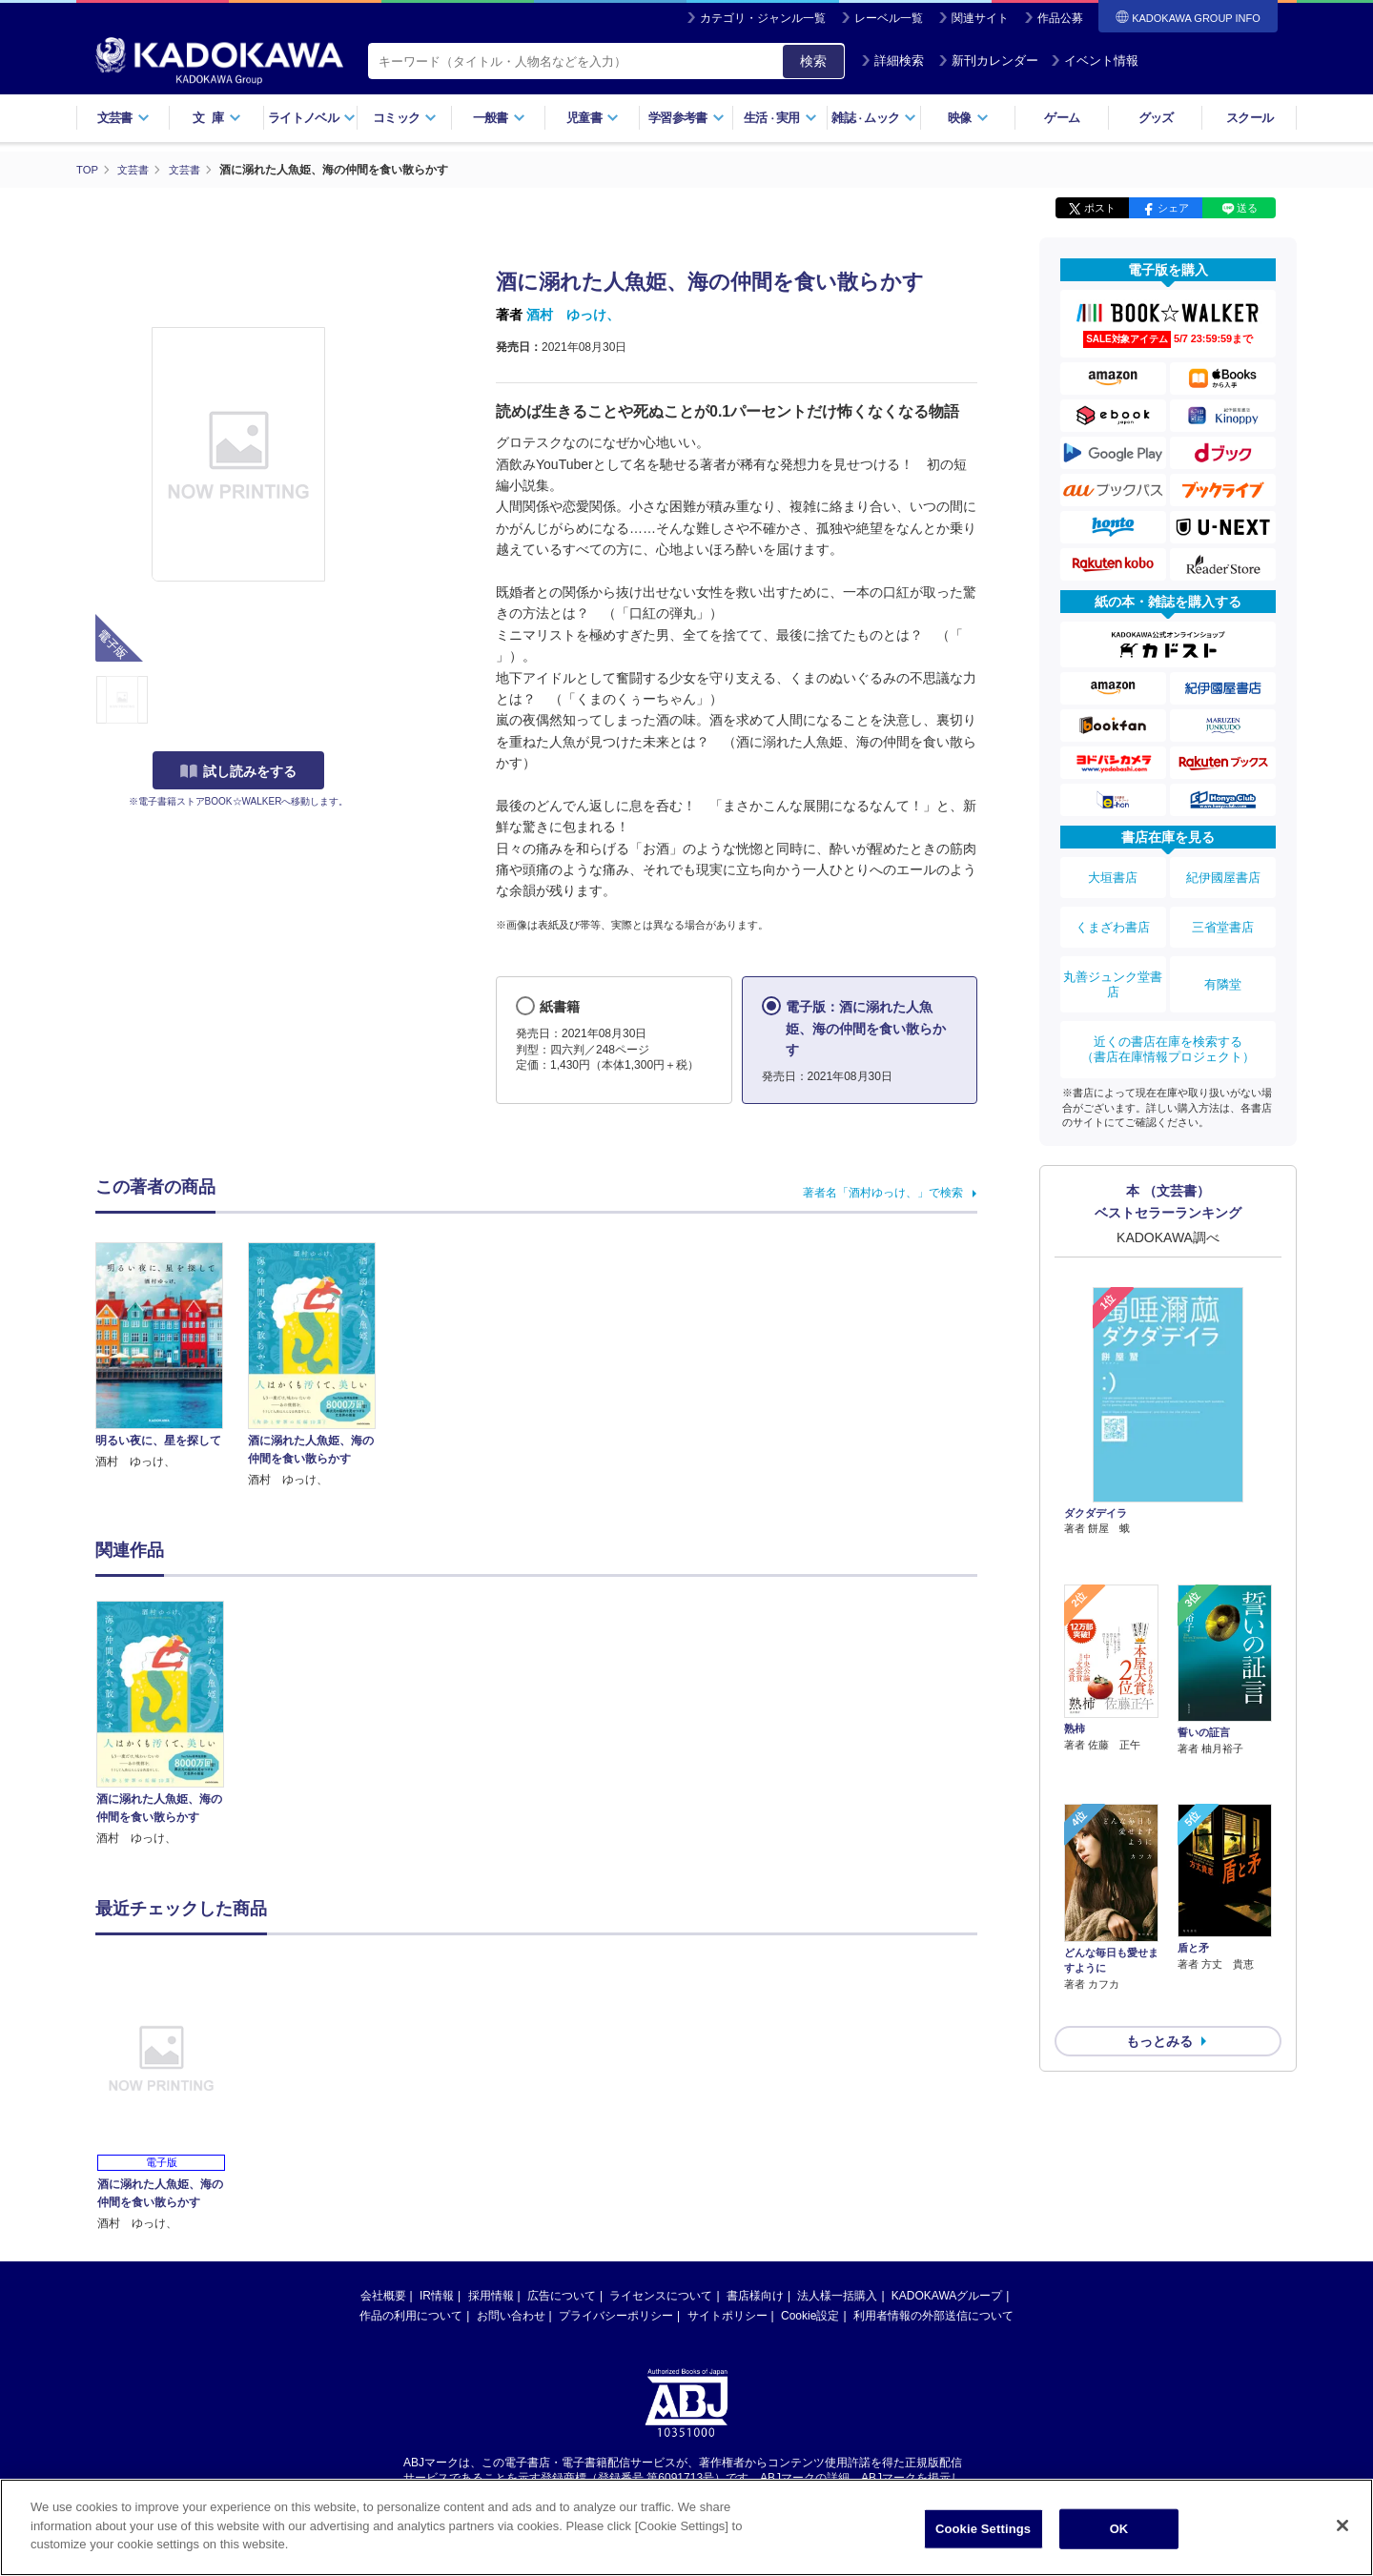 Image resolution: width=1373 pixels, height=2576 pixels. Describe the element at coordinates (1159, 1897) in the screenshot. I see `もっとみる` at that location.